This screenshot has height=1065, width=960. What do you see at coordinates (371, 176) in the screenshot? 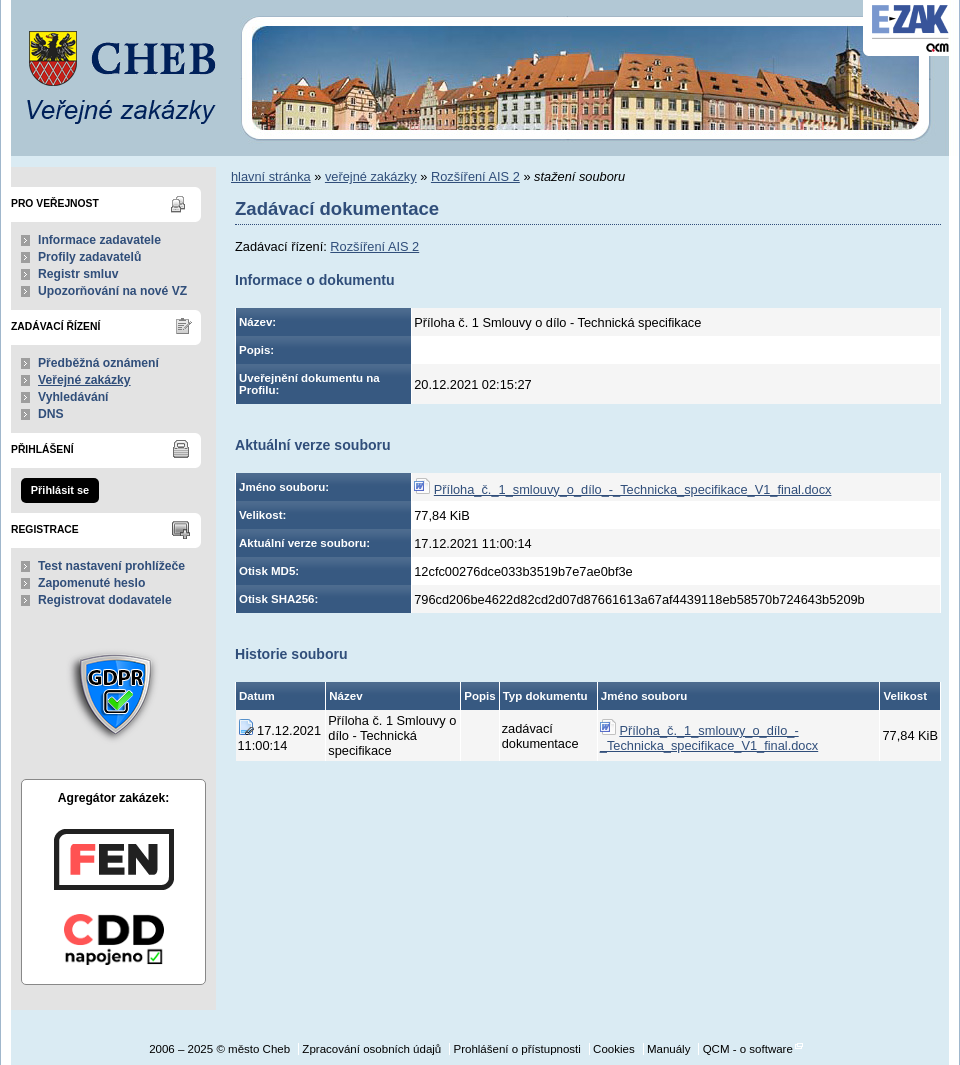
I see `veřejné zakázky` at bounding box center [371, 176].